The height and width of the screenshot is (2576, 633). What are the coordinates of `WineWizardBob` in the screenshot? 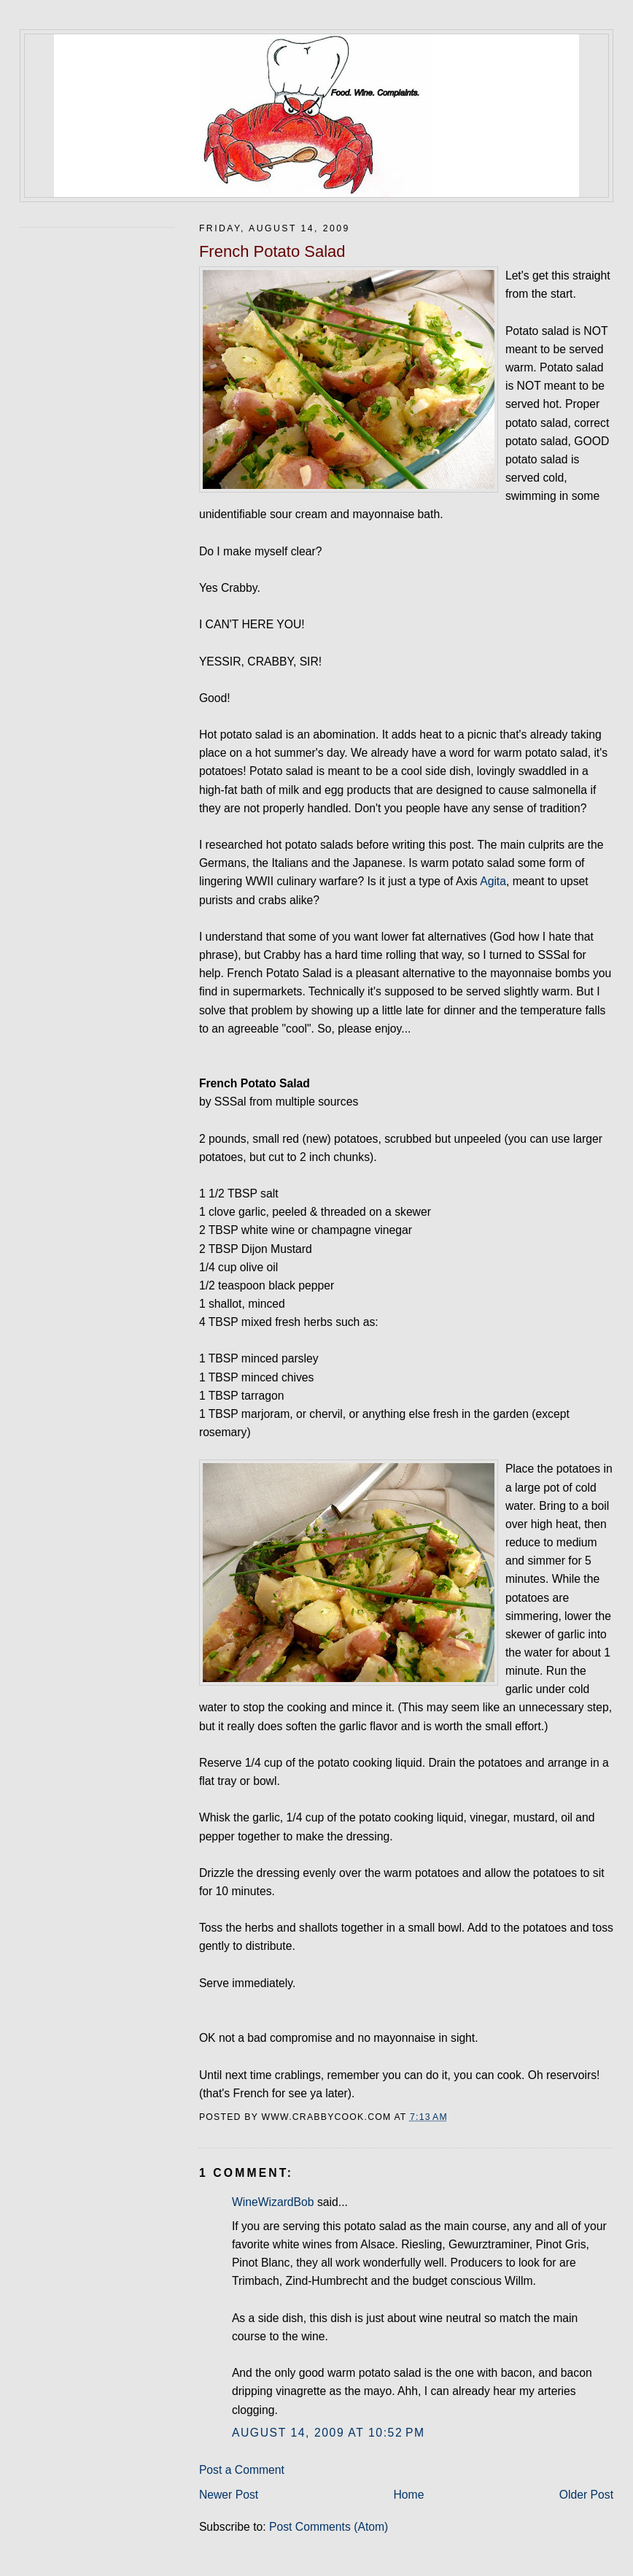 It's located at (273, 2202).